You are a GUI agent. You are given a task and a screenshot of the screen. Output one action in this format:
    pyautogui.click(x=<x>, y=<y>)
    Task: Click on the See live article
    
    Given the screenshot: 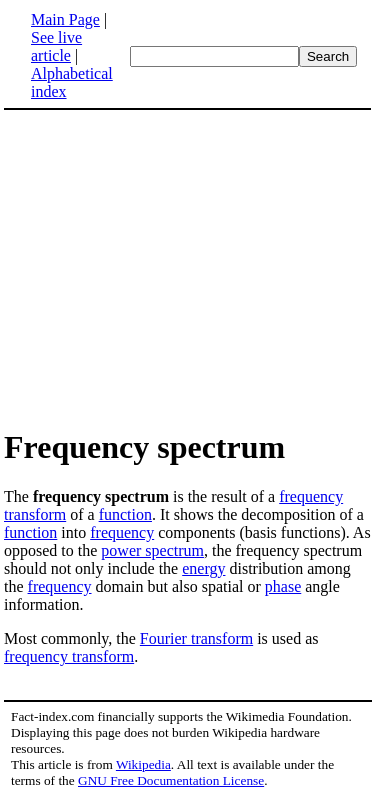 What is the action you would take?
    pyautogui.click(x=56, y=46)
    